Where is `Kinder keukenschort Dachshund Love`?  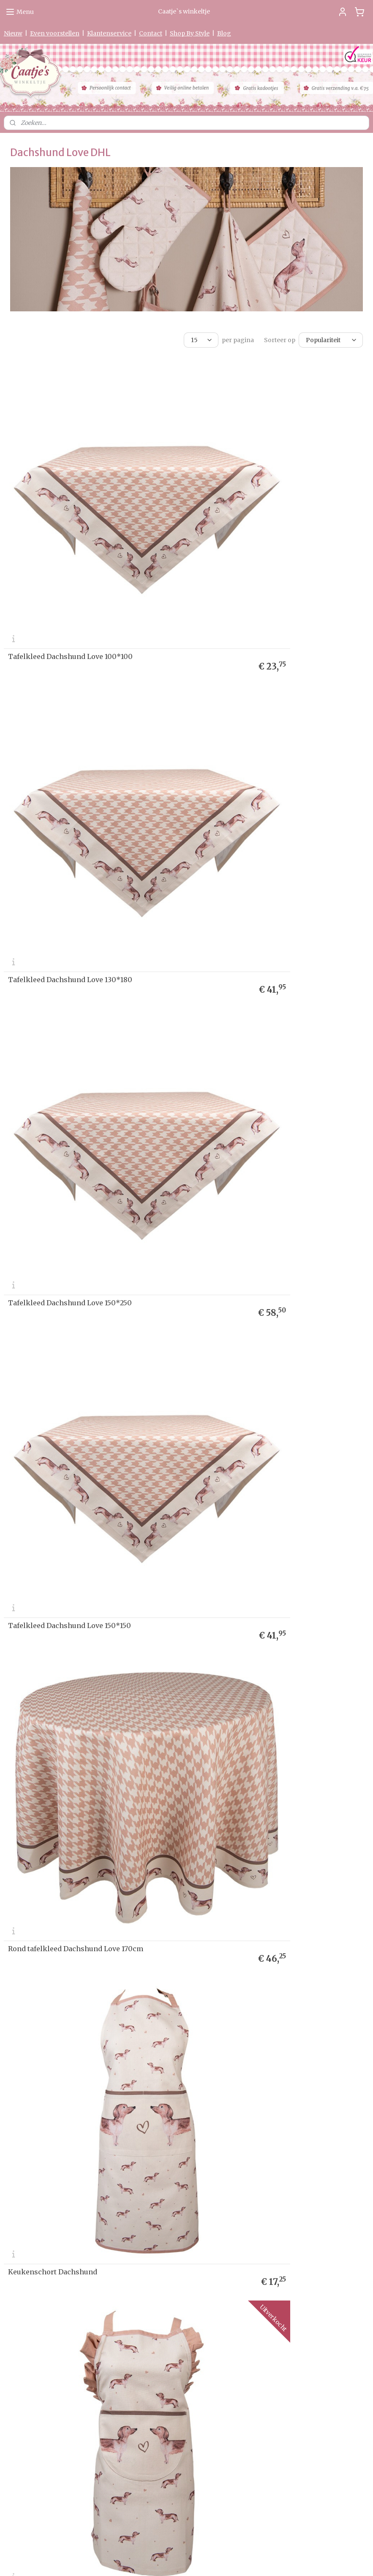 Kinder keukenschort Dachshund Love is located at coordinates (74, 1196).